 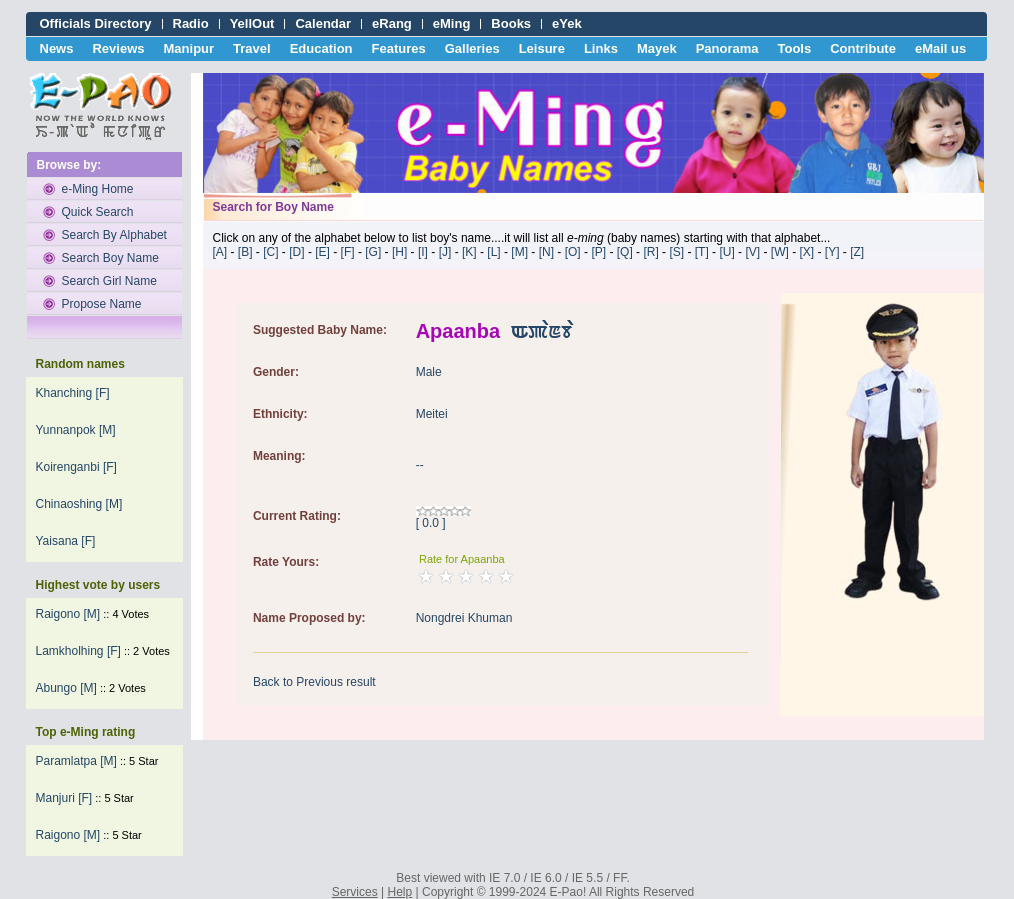 What do you see at coordinates (252, 48) in the screenshot?
I see `Travel` at bounding box center [252, 48].